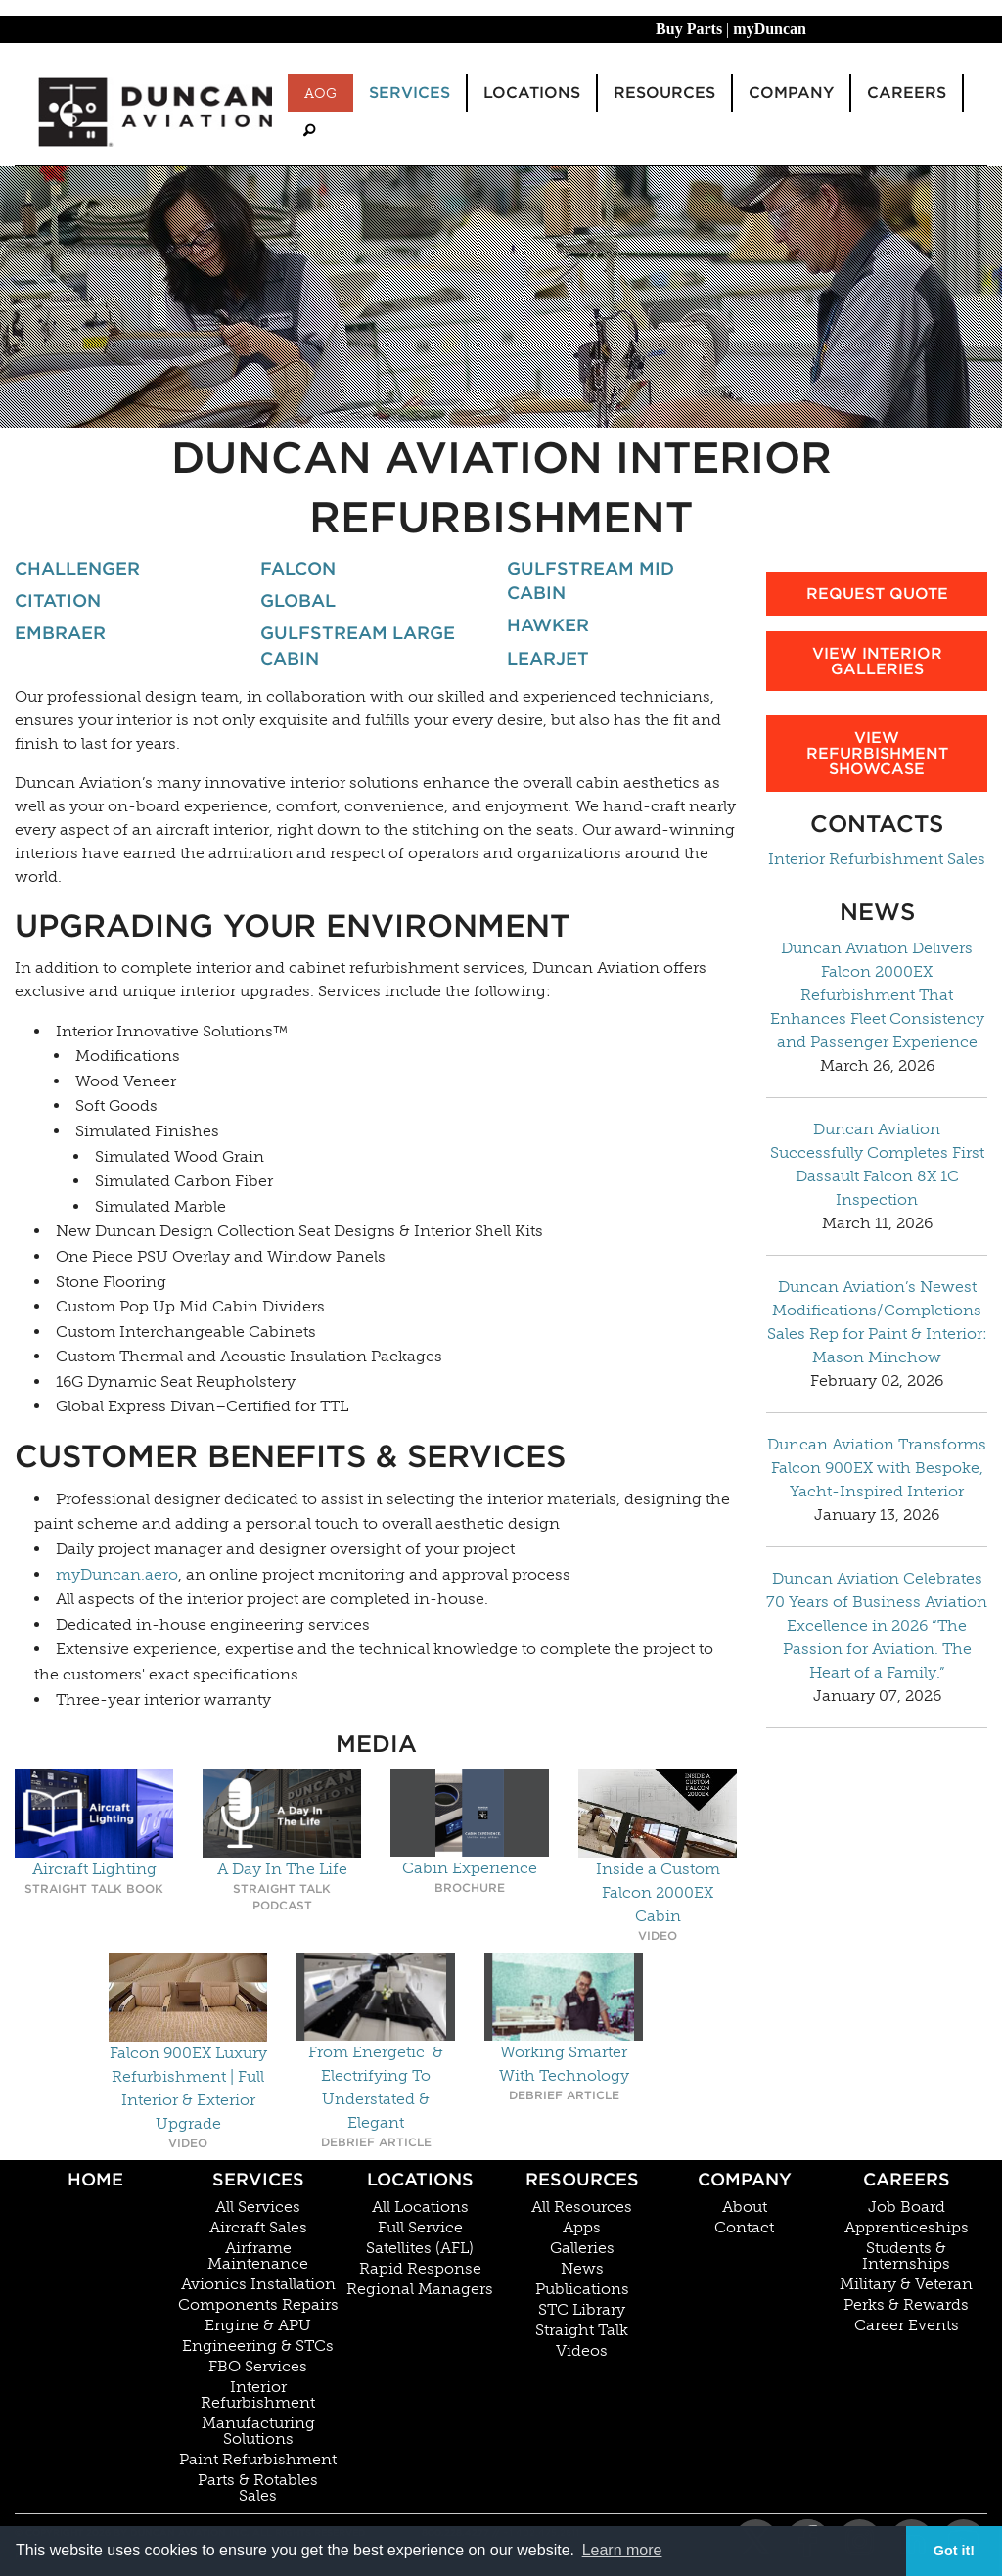 This screenshot has height=2576, width=1002. I want to click on STC Library, so click(581, 2310).